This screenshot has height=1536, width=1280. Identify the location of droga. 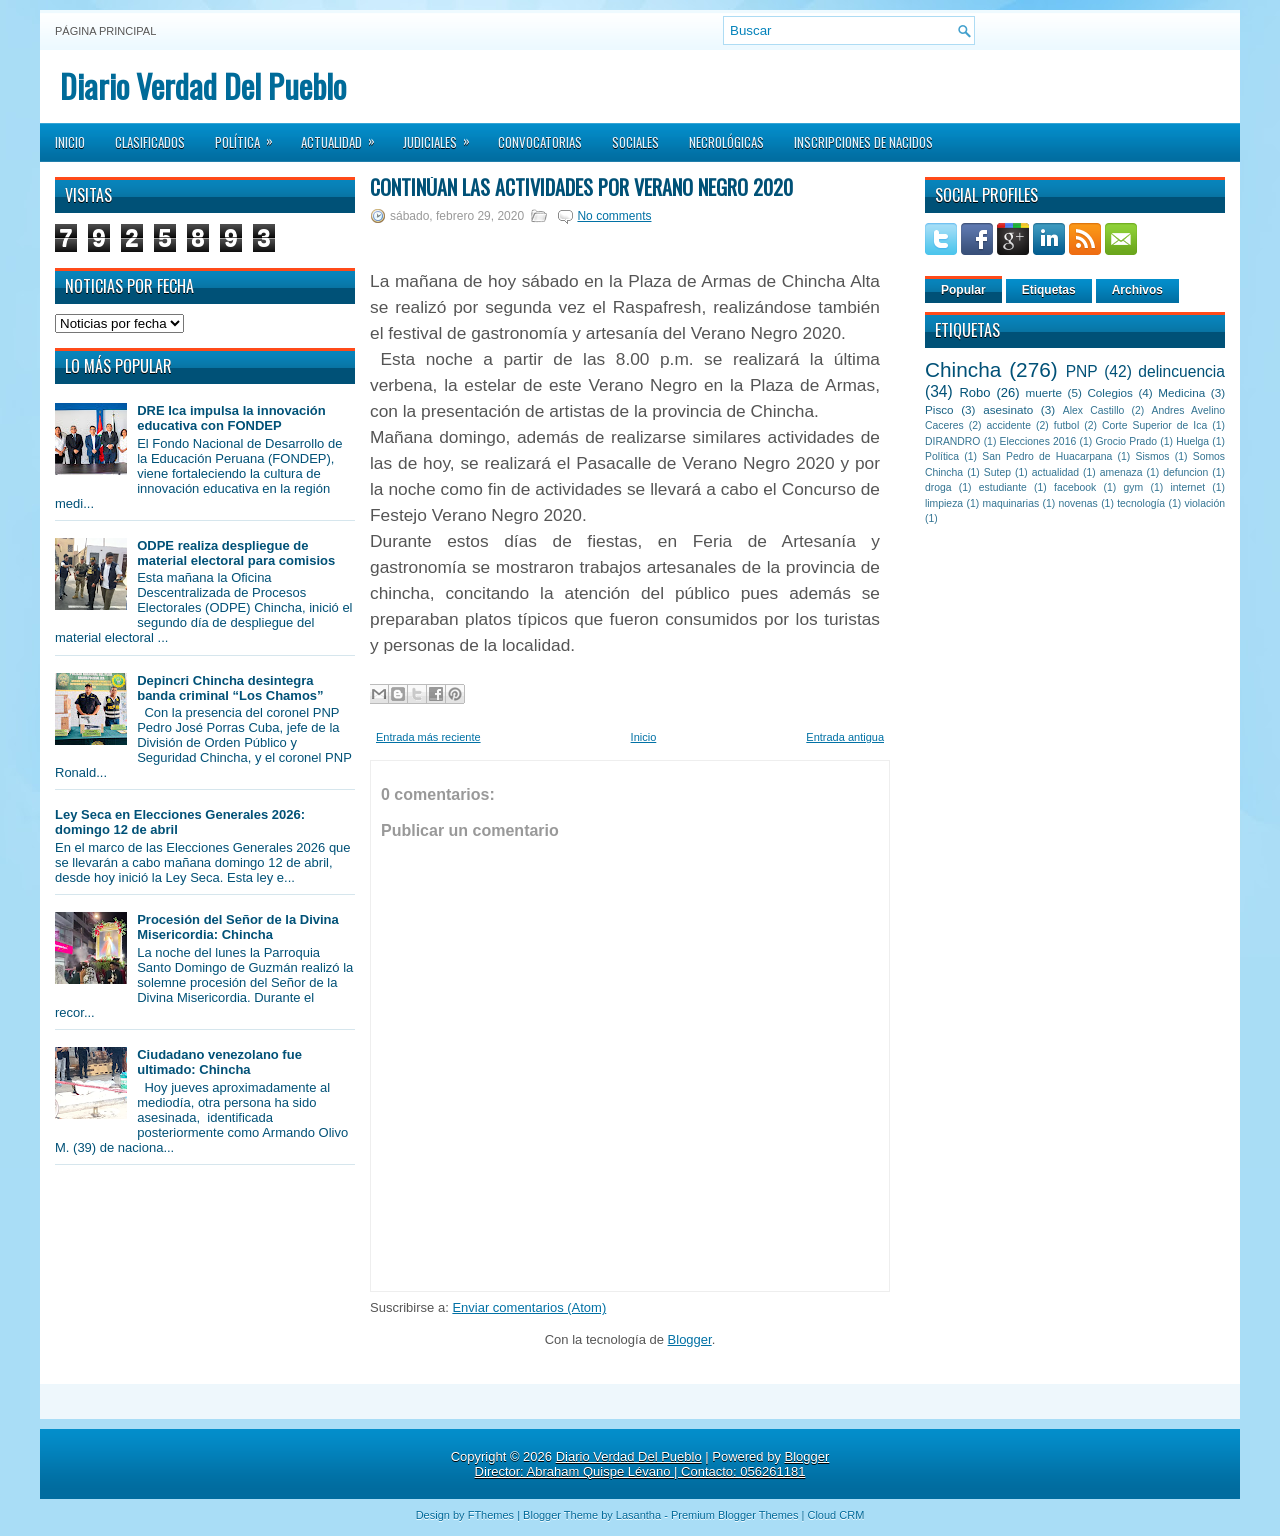
(938, 487).